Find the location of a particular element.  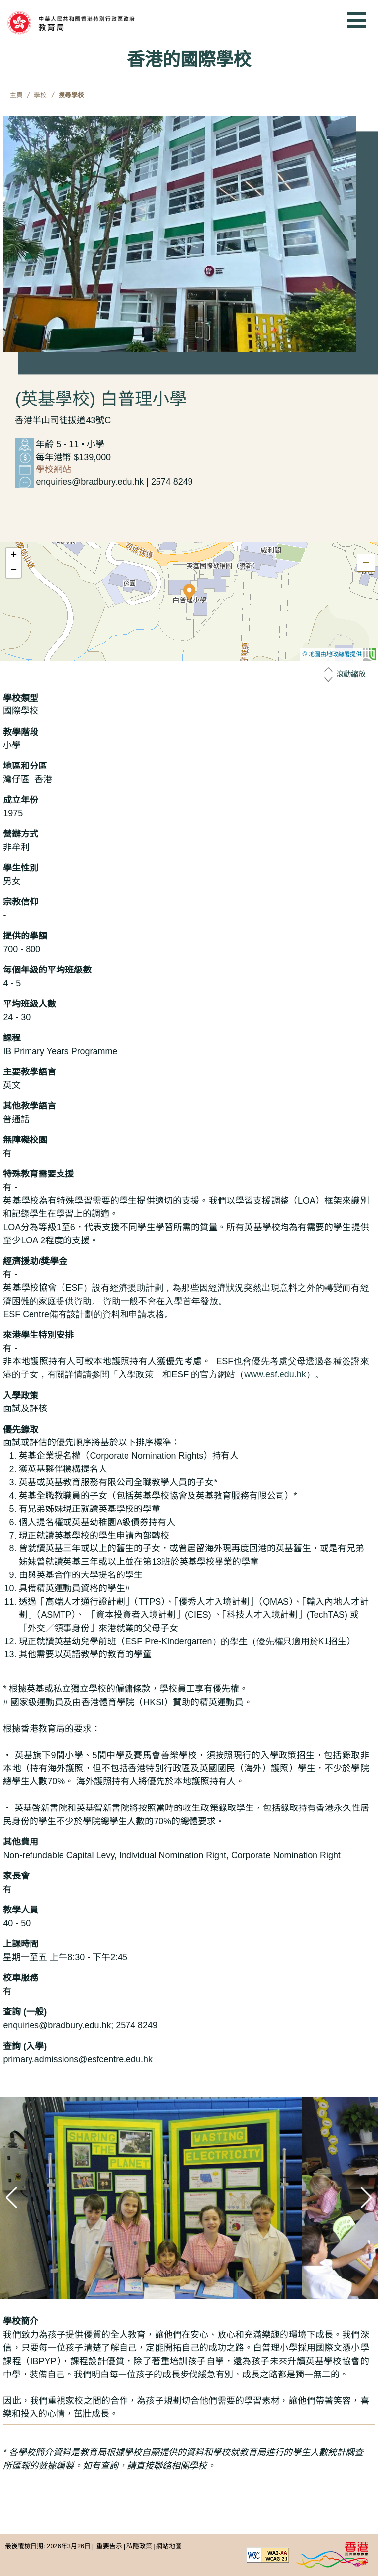

搜尋學校 is located at coordinates (71, 95).